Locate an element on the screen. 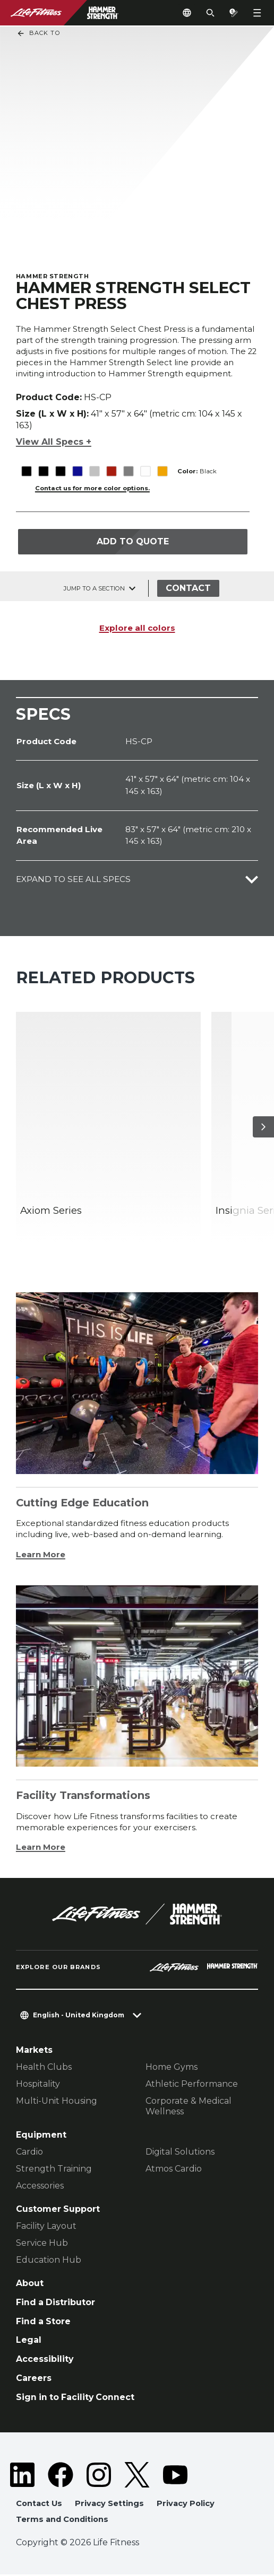 This screenshot has height=2576, width=274. Explore all colors is located at coordinates (137, 629).